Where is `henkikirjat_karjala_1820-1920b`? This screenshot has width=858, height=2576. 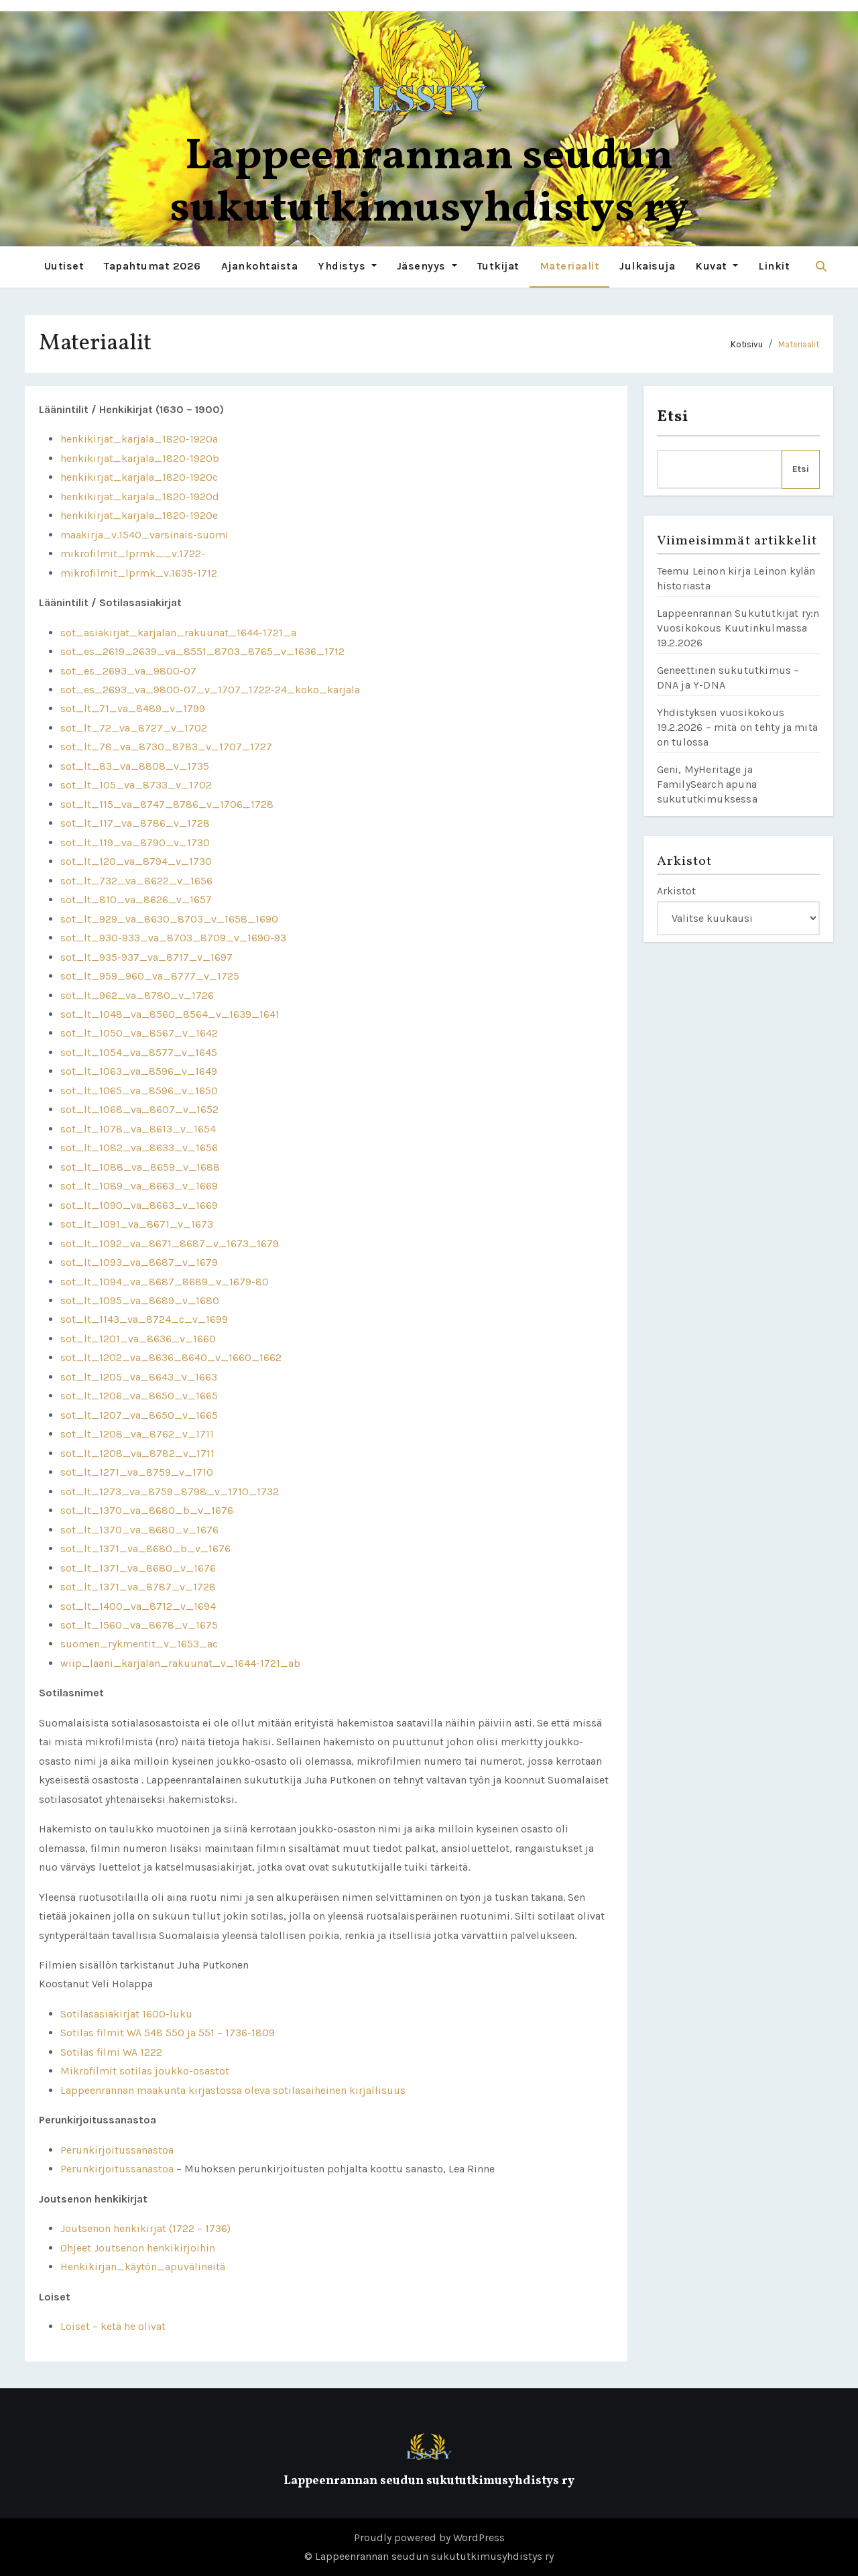 henkikirjat_karjala_1820-1920b is located at coordinates (139, 458).